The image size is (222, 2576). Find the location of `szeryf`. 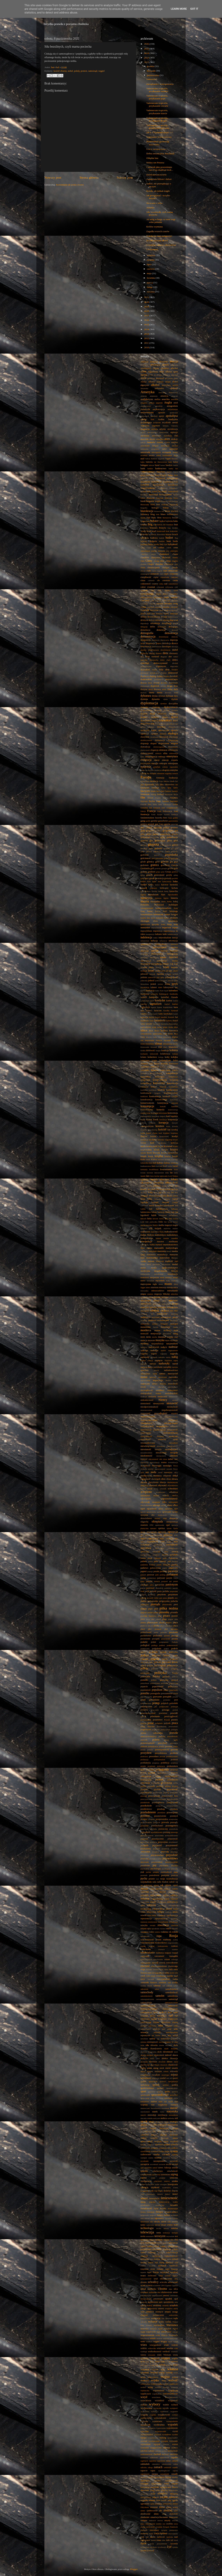

szeryf is located at coordinates (155, 2168).